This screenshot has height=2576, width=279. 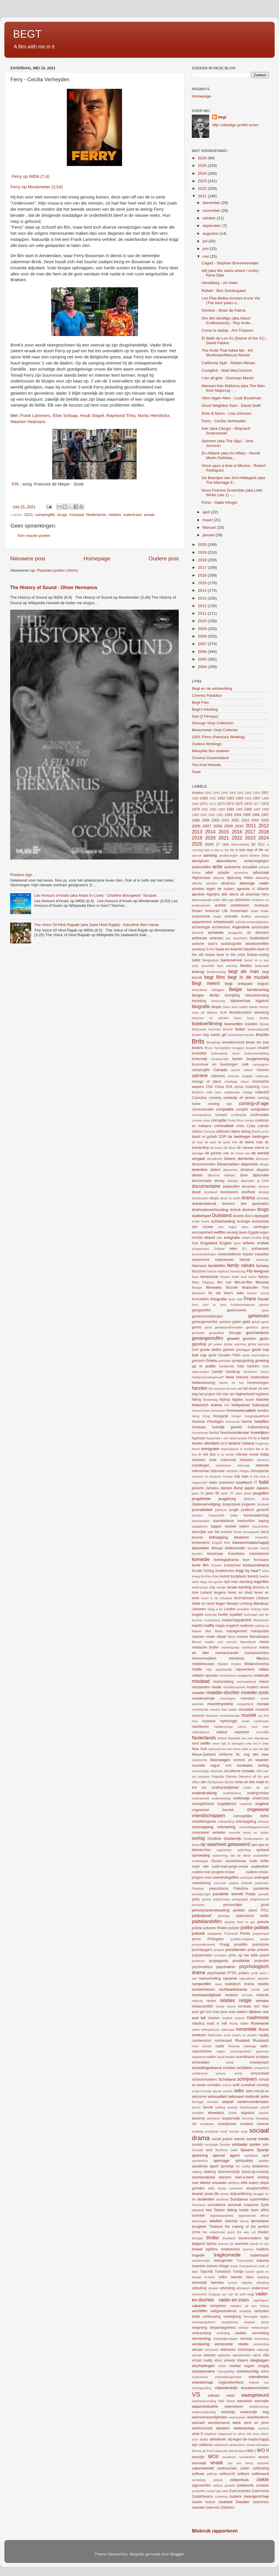 I want to click on wiskunde, so click(x=221, y=2451).